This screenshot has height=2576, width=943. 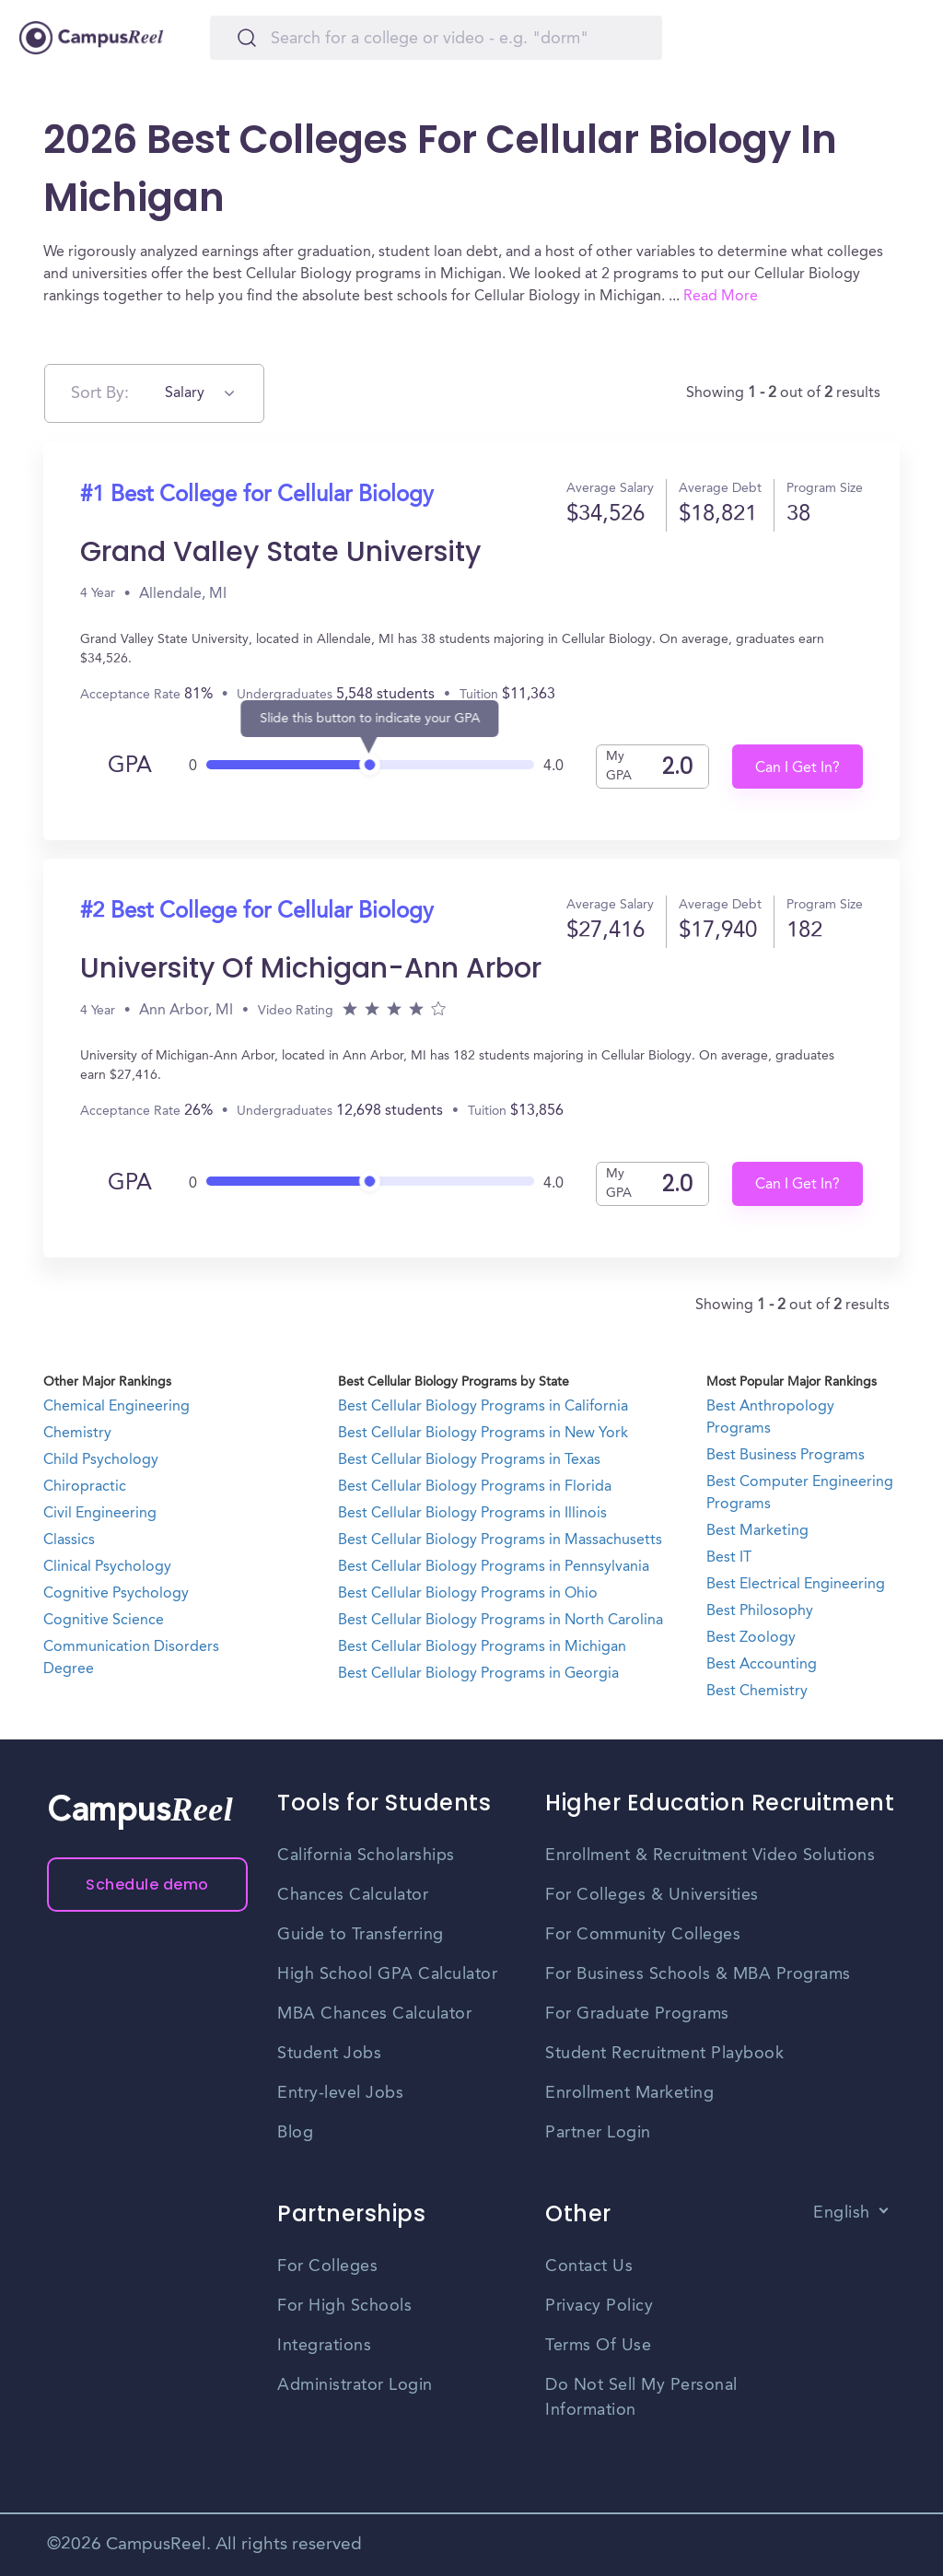 What do you see at coordinates (69, 1540) in the screenshot?
I see `Classics` at bounding box center [69, 1540].